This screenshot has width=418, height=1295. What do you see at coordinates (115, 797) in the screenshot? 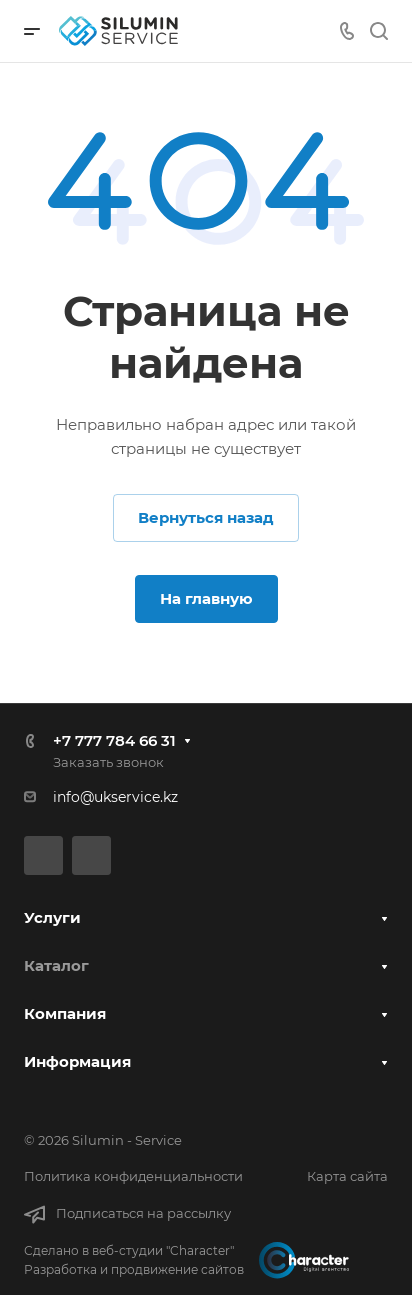
I see `info@ukservice.kz` at bounding box center [115, 797].